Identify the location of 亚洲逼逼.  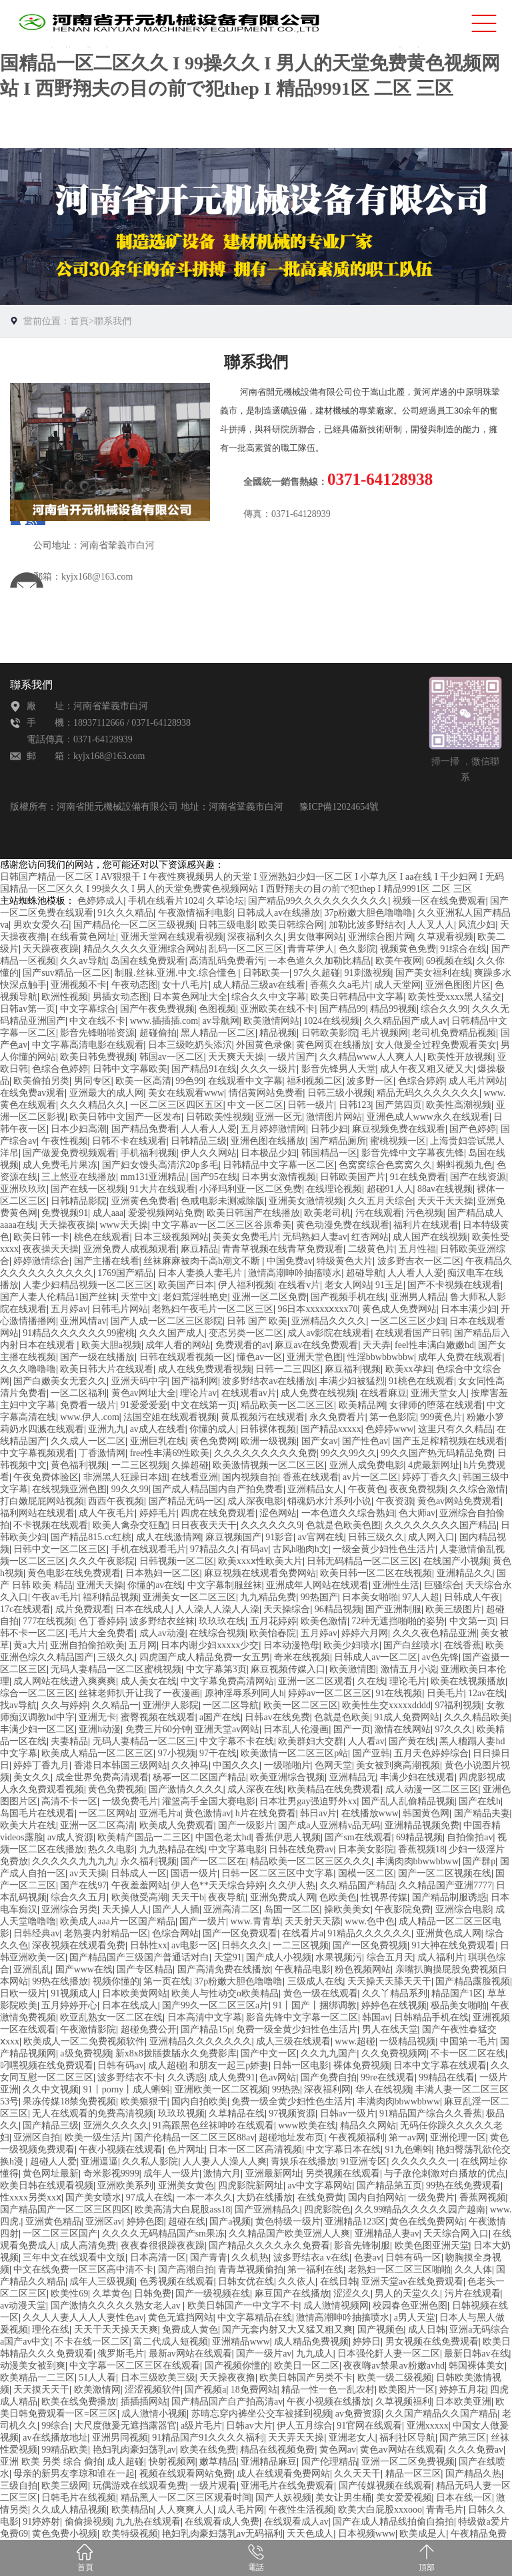
(99, 2161).